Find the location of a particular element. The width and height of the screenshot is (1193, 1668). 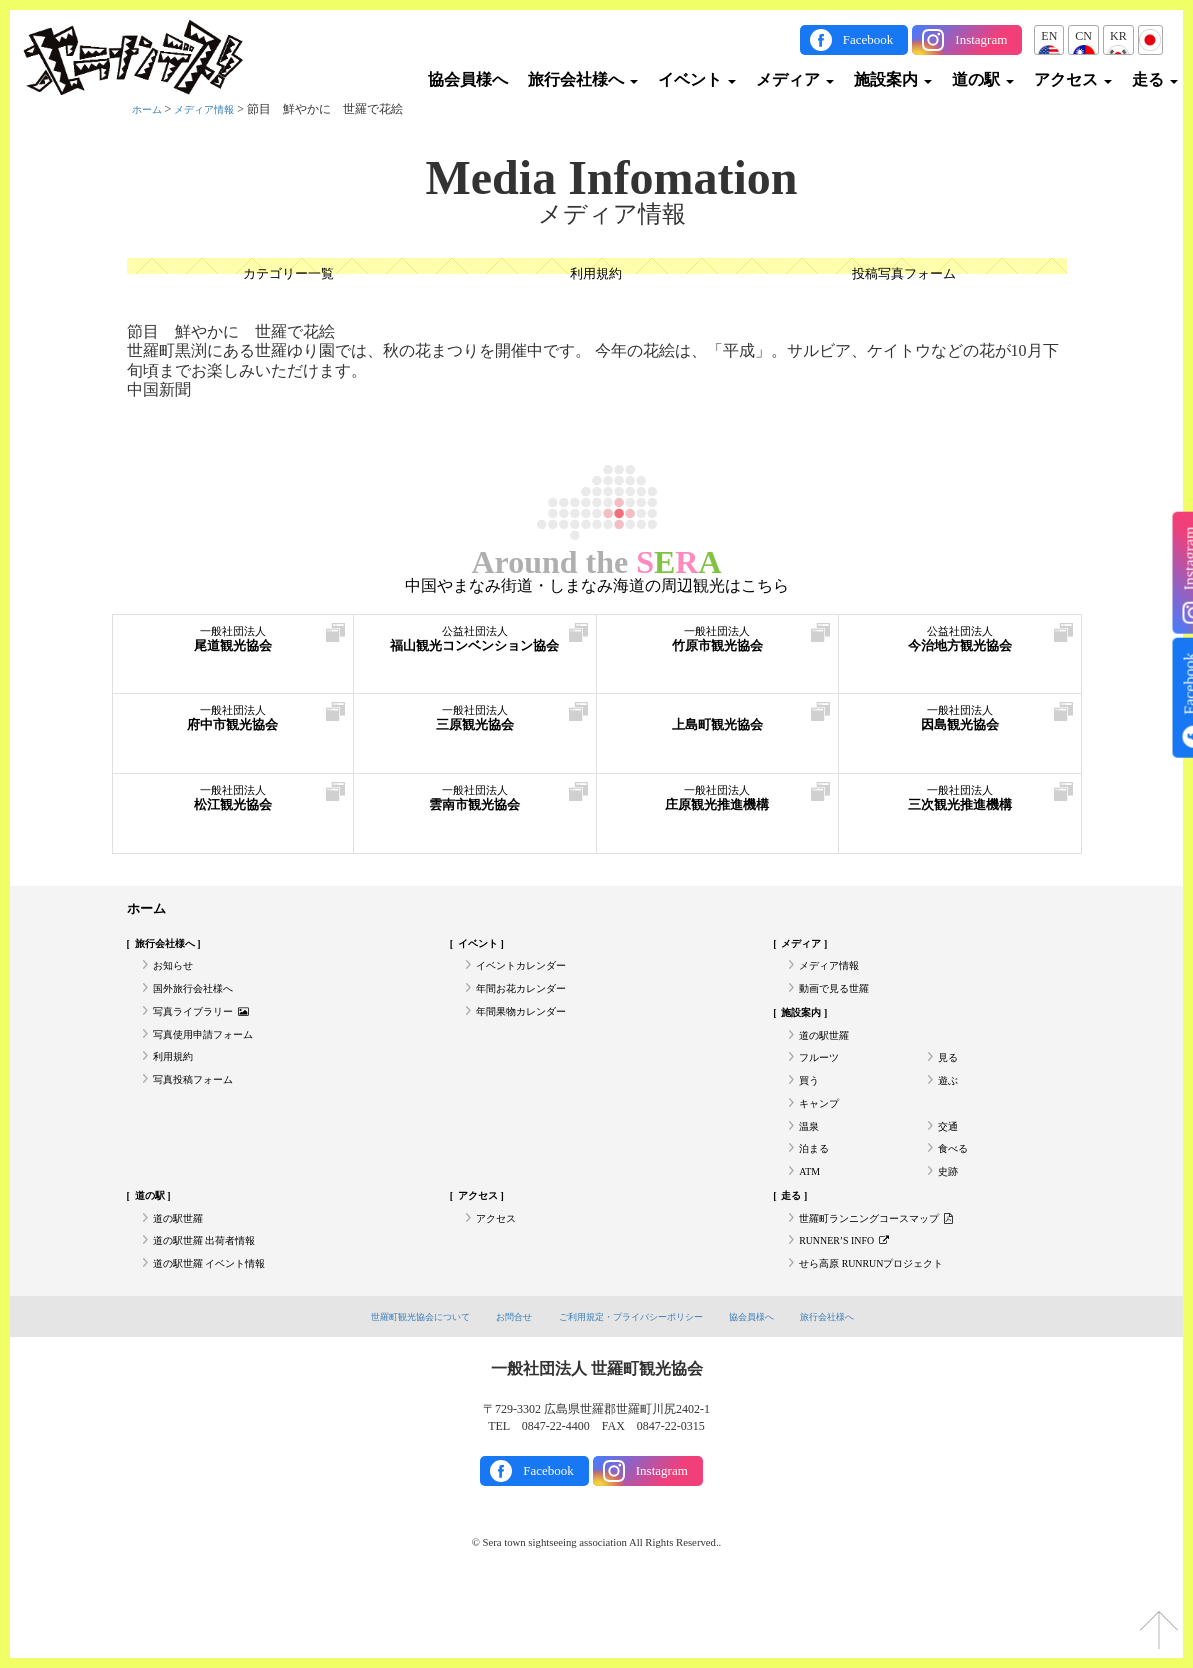

年間お花カレンダー is located at coordinates (530, 1003).